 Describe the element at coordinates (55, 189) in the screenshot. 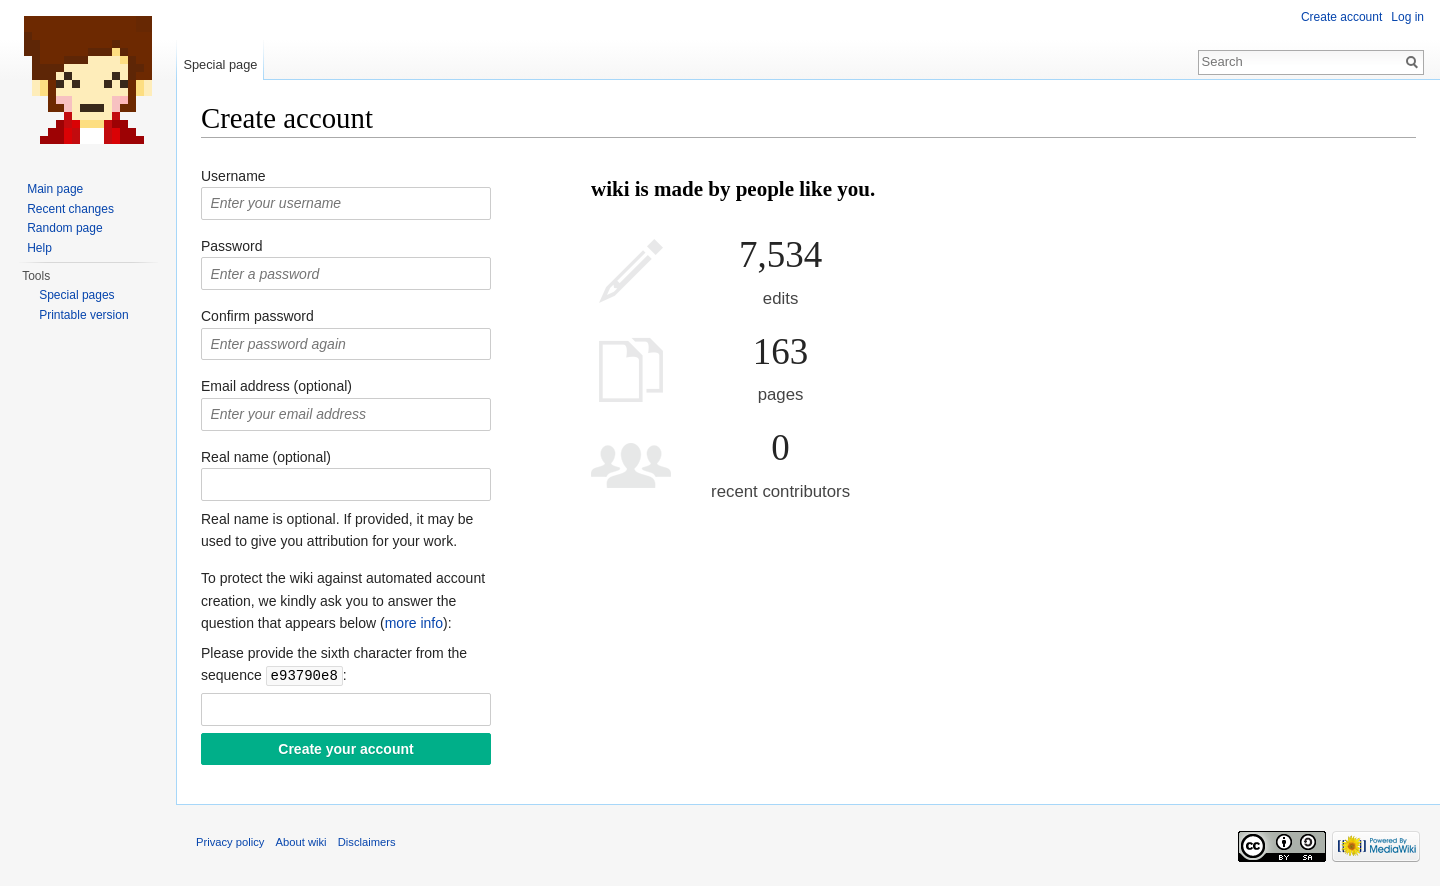

I see `Main page` at that location.